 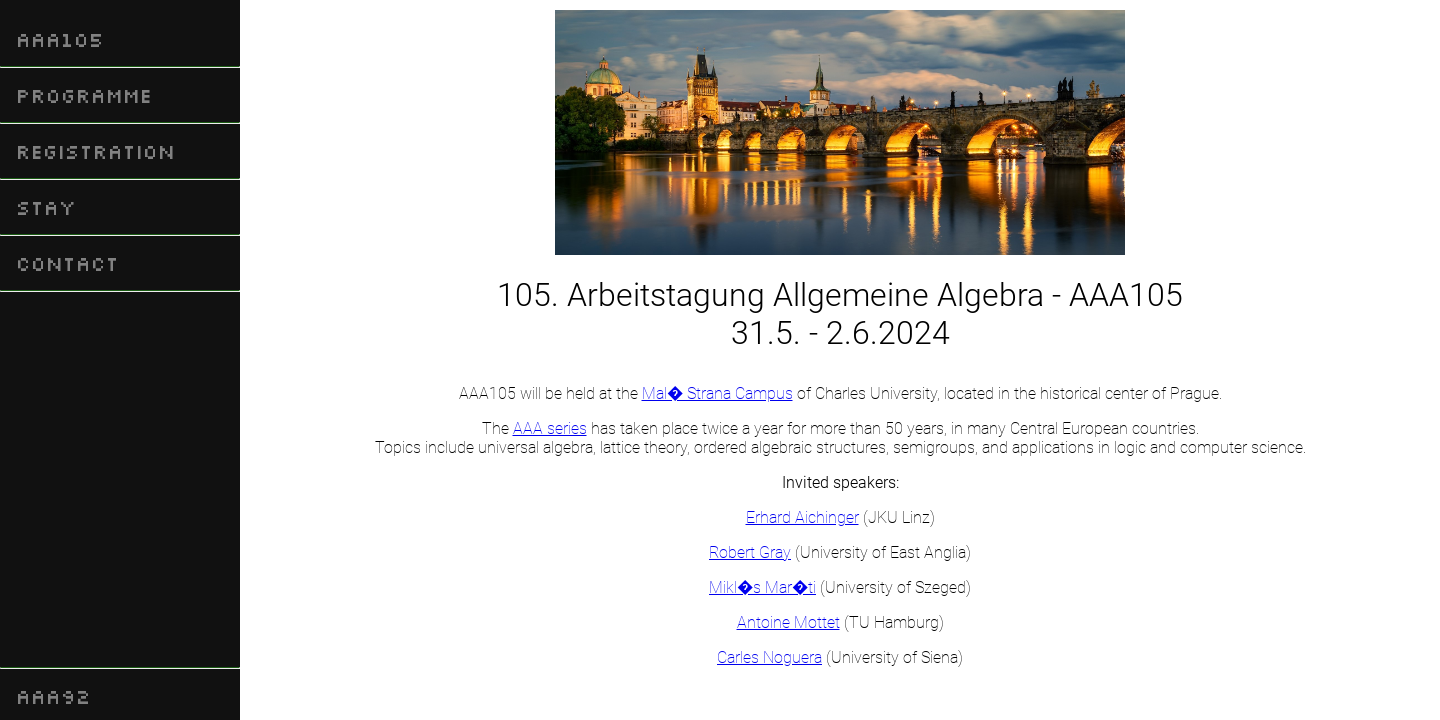 What do you see at coordinates (769, 657) in the screenshot?
I see `Carles Noguera` at bounding box center [769, 657].